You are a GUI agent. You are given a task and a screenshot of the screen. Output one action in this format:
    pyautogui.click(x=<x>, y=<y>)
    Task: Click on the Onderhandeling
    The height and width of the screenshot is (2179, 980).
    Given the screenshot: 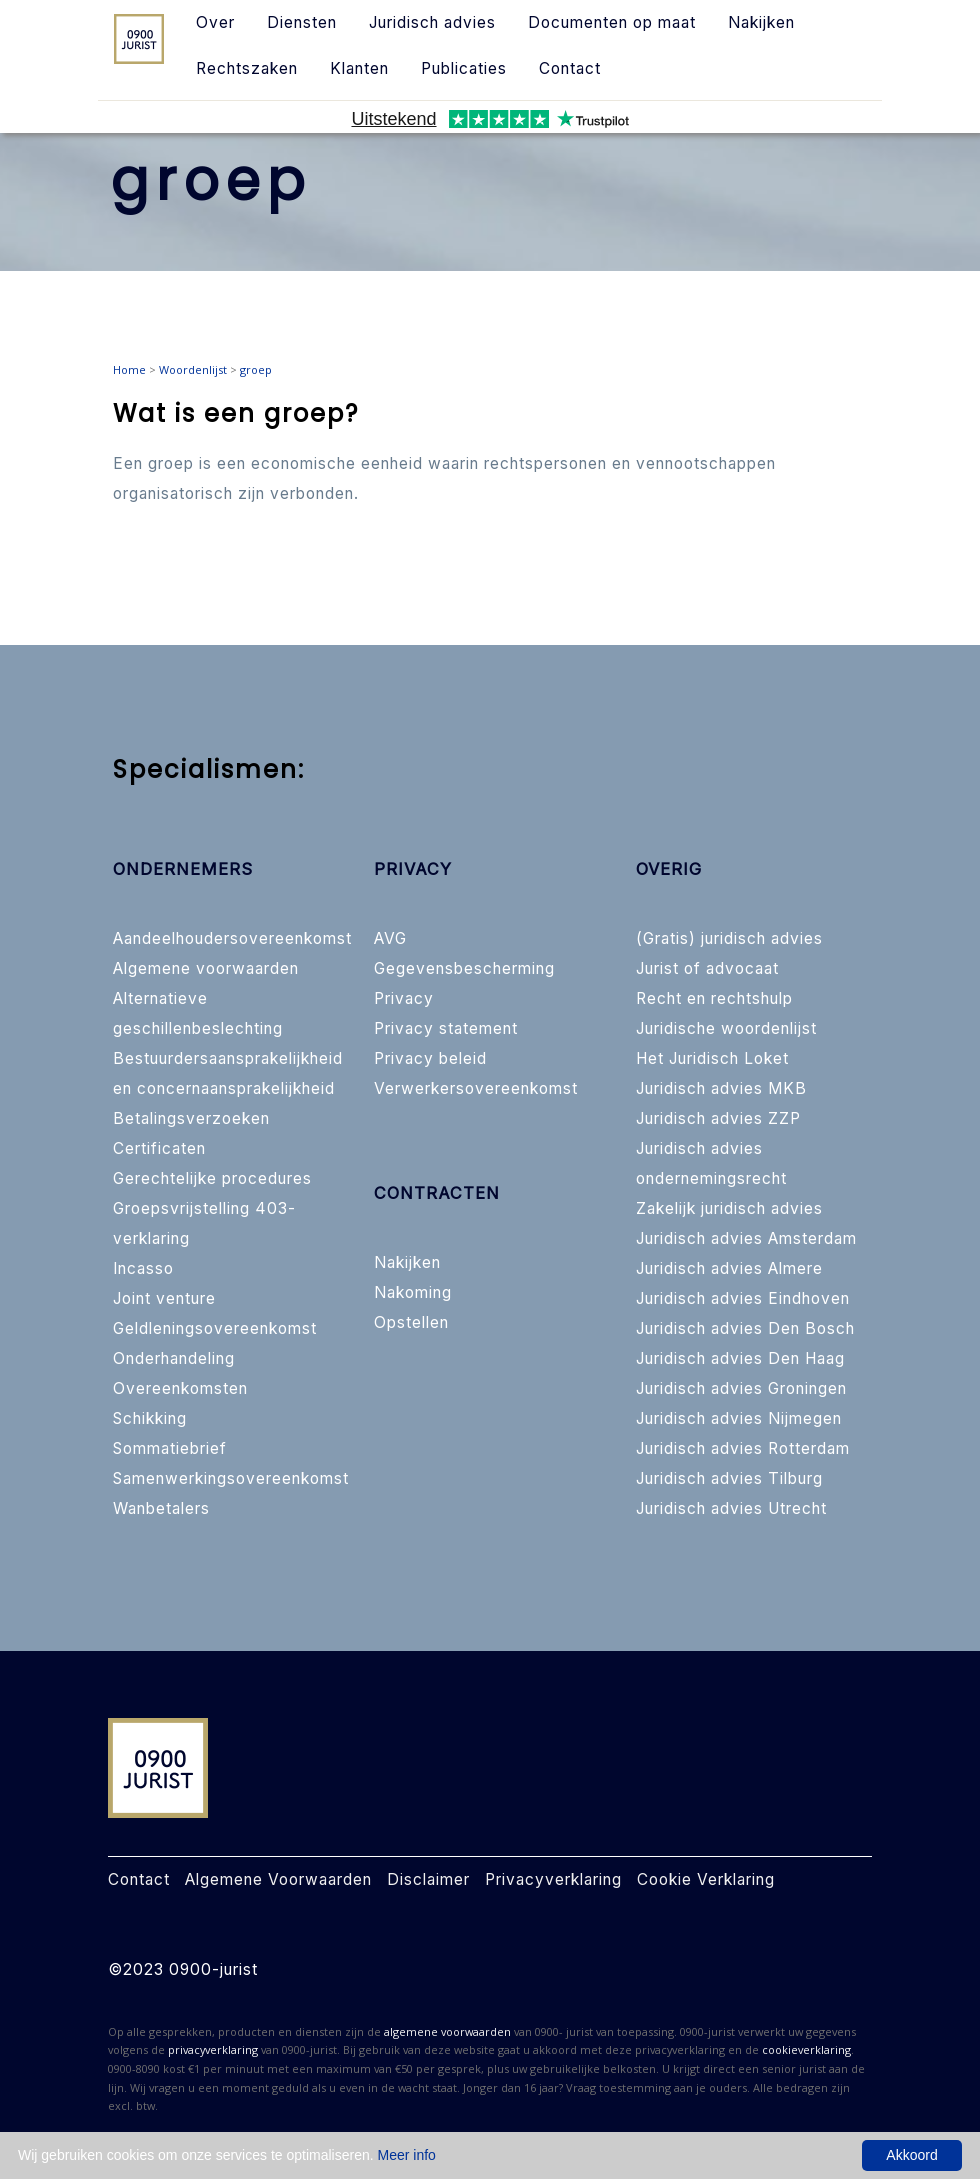 What is the action you would take?
    pyautogui.click(x=174, y=1358)
    